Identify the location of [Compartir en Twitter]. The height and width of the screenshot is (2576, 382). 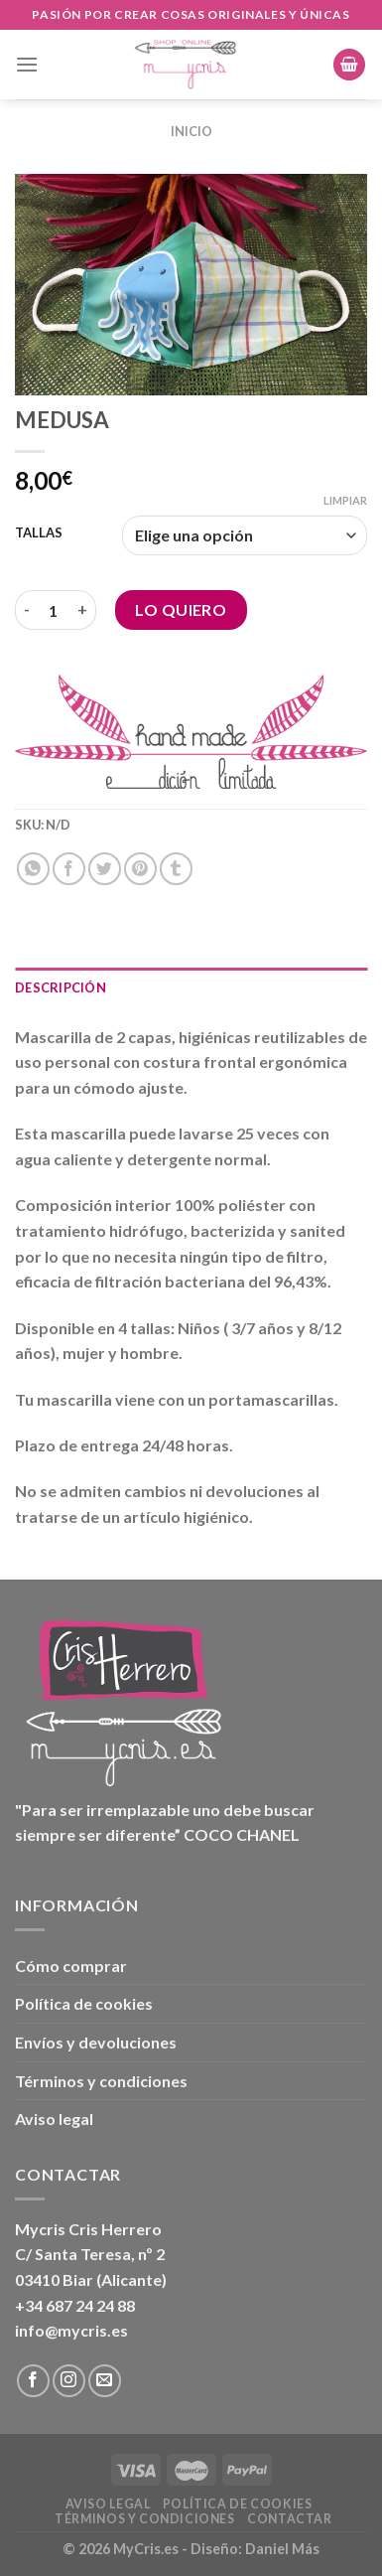
(104, 868).